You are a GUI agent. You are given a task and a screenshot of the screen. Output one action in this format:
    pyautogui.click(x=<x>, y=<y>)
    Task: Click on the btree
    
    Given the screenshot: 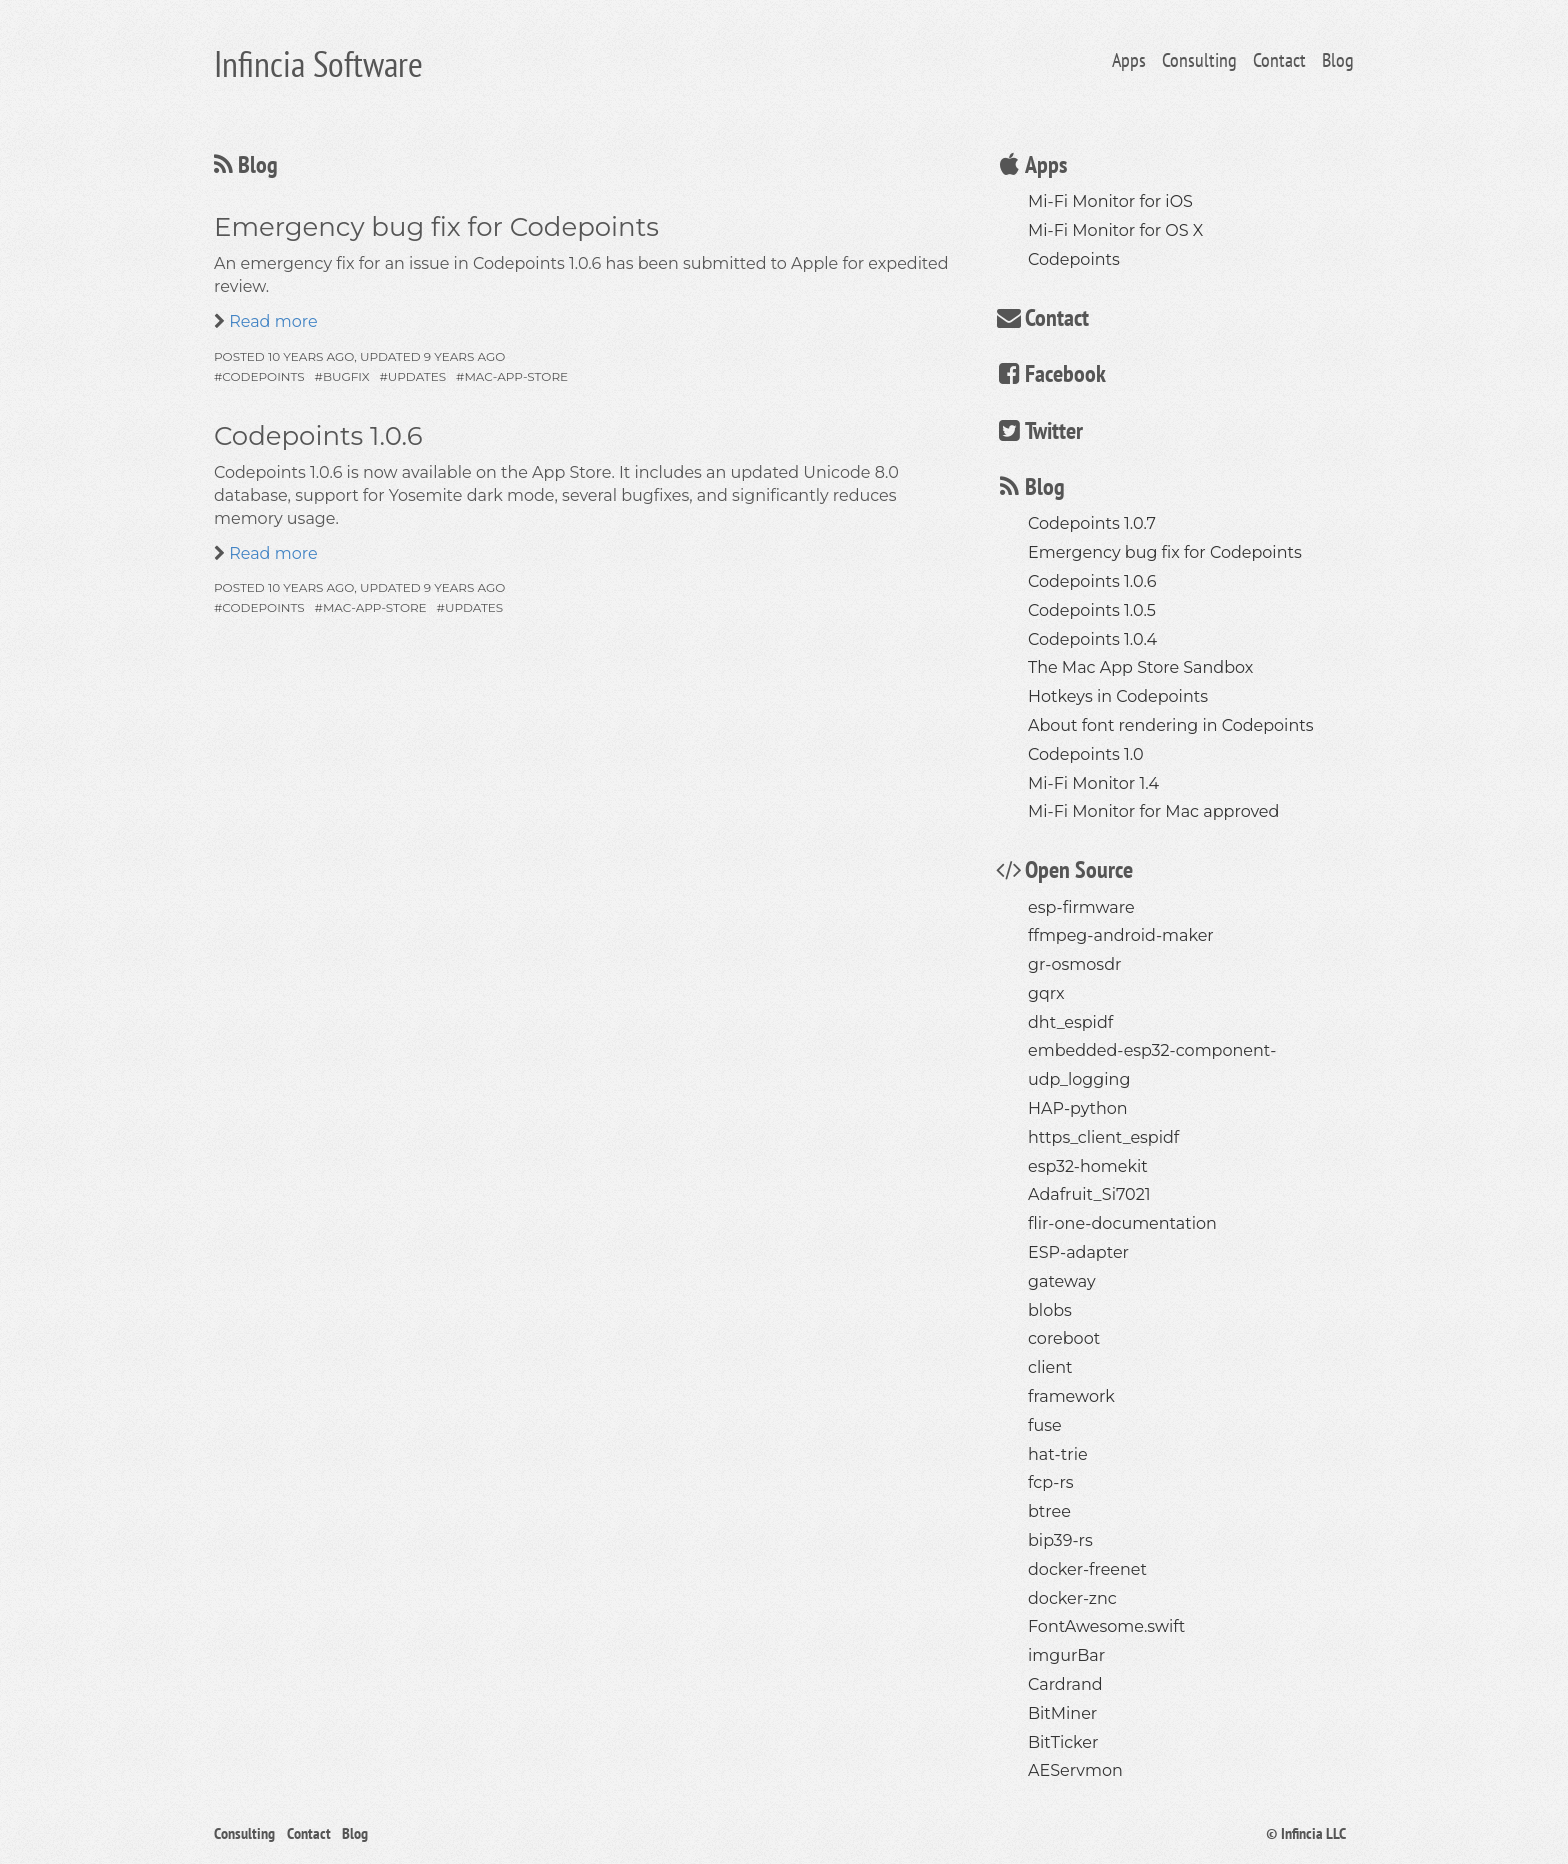 What is the action you would take?
    pyautogui.click(x=1049, y=1511)
    